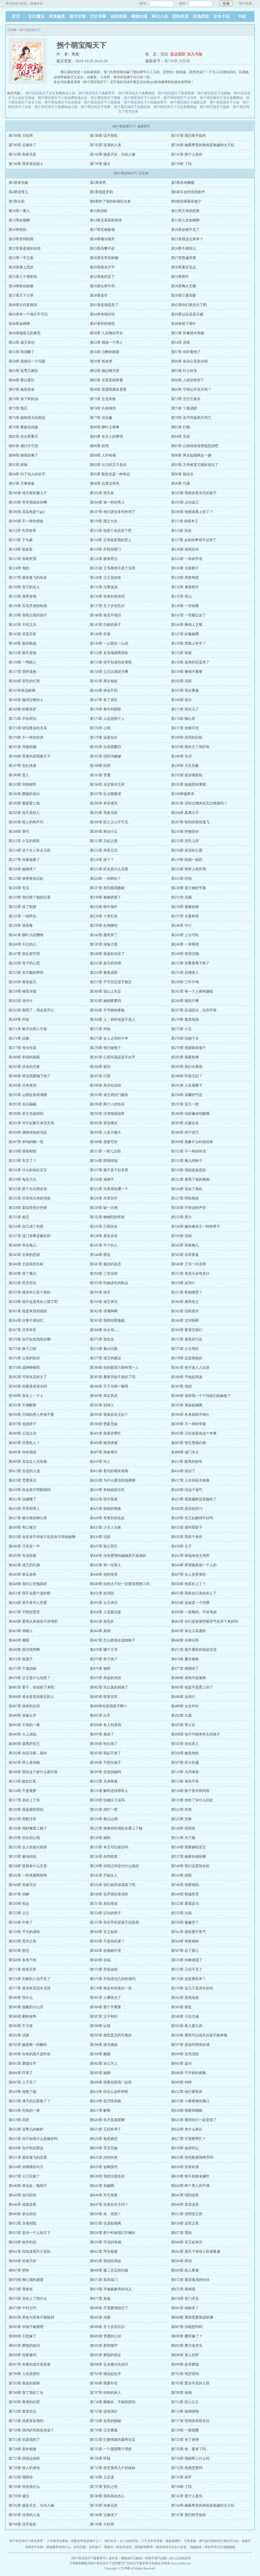  Describe the element at coordinates (185, 2440) in the screenshot. I see `第723章 有了身孕` at that location.